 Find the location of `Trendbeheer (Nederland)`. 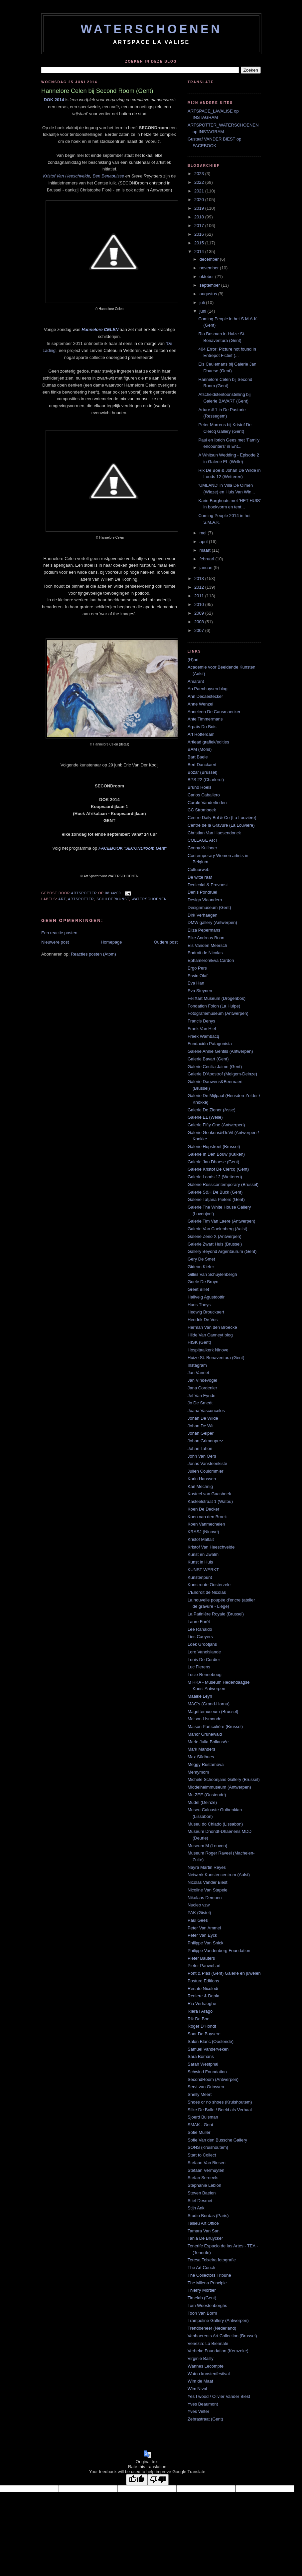

Trendbeheer (Nederland) is located at coordinates (212, 2328).